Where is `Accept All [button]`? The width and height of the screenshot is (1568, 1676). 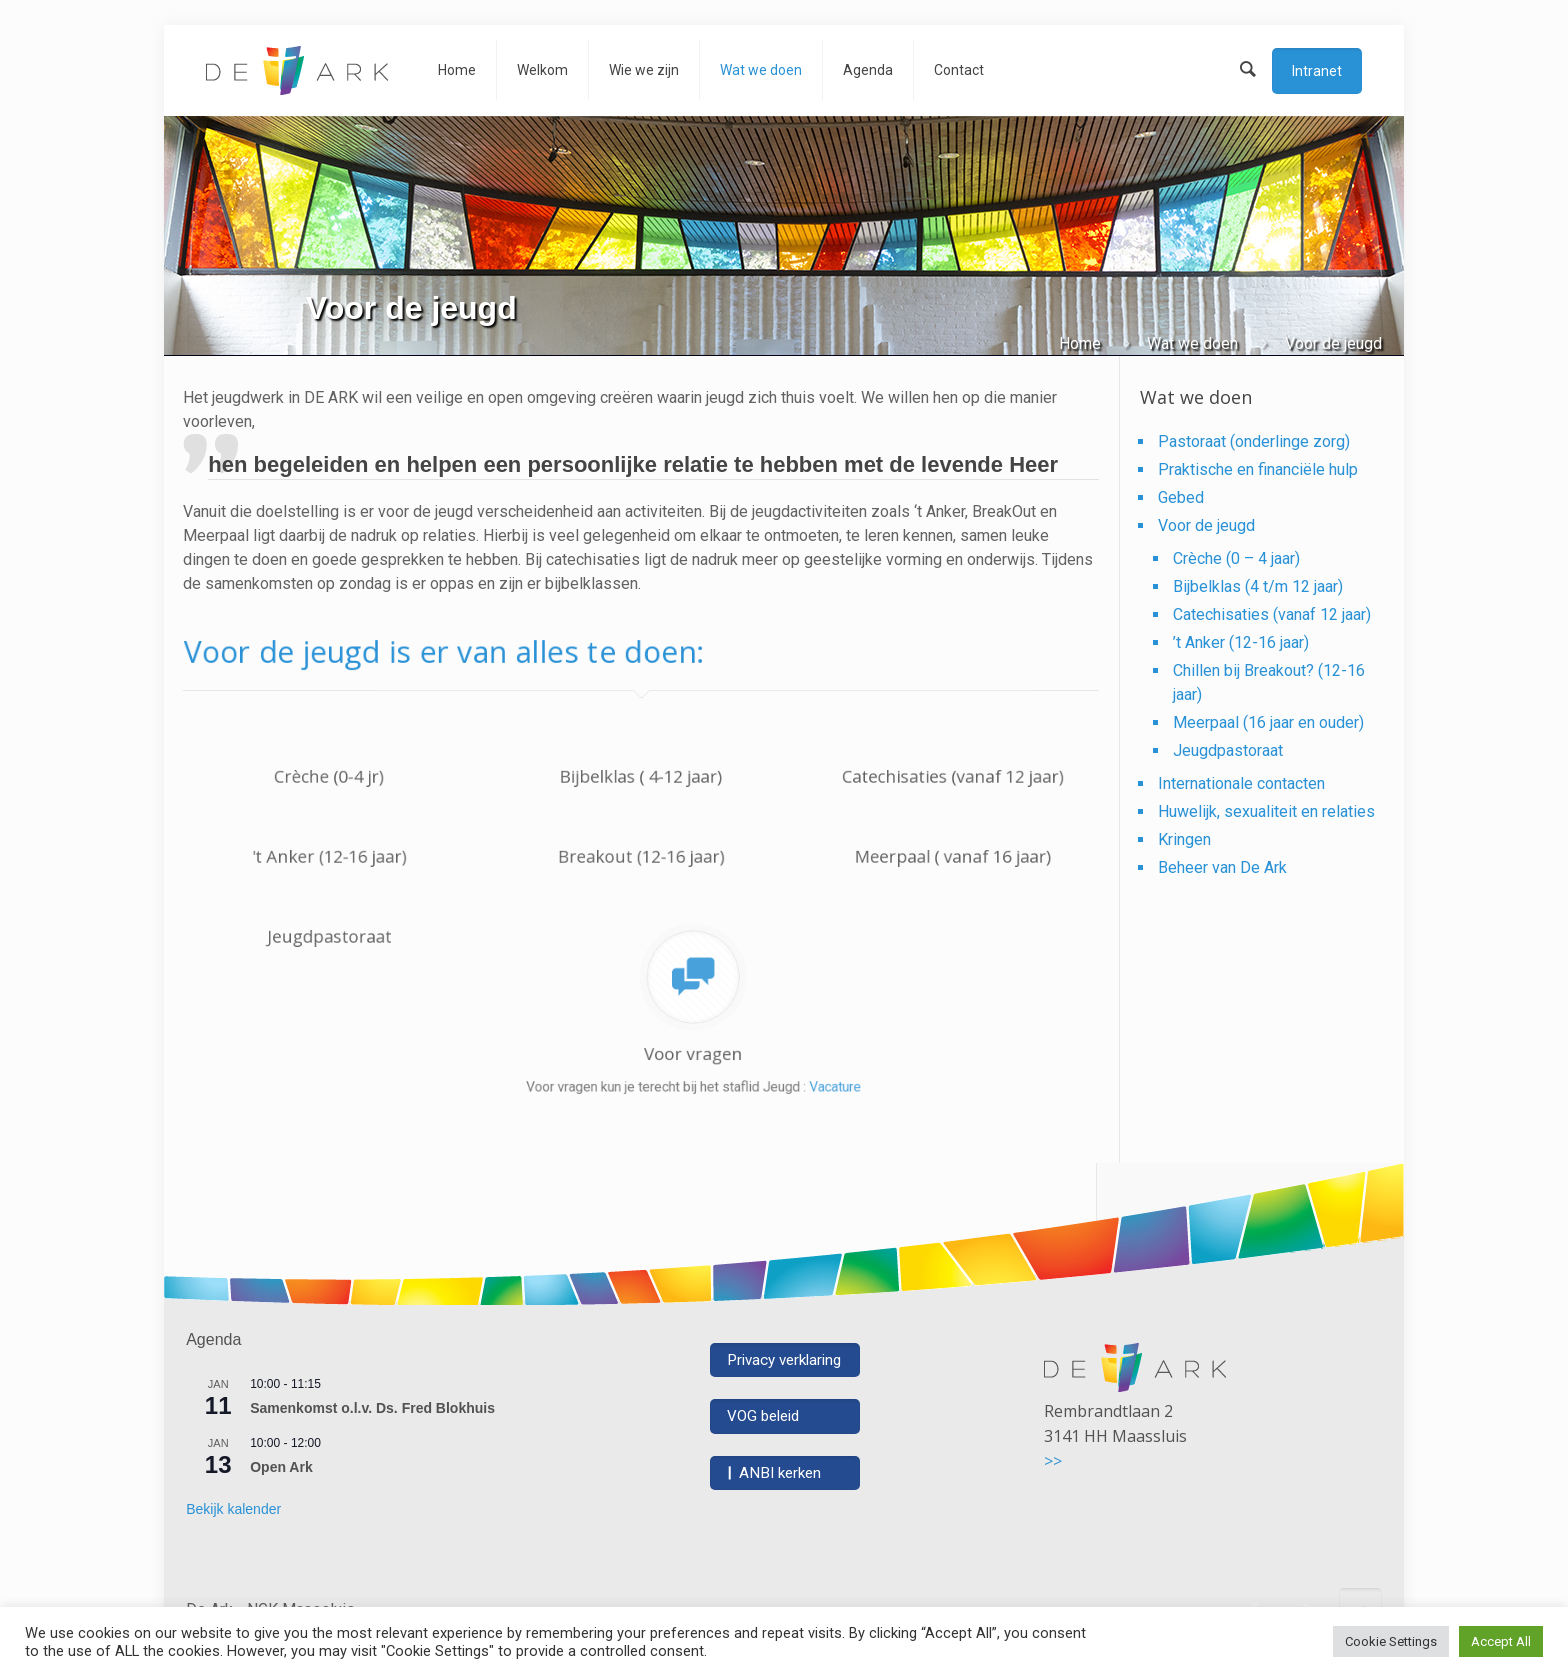
Accept All [button] is located at coordinates (1501, 1641).